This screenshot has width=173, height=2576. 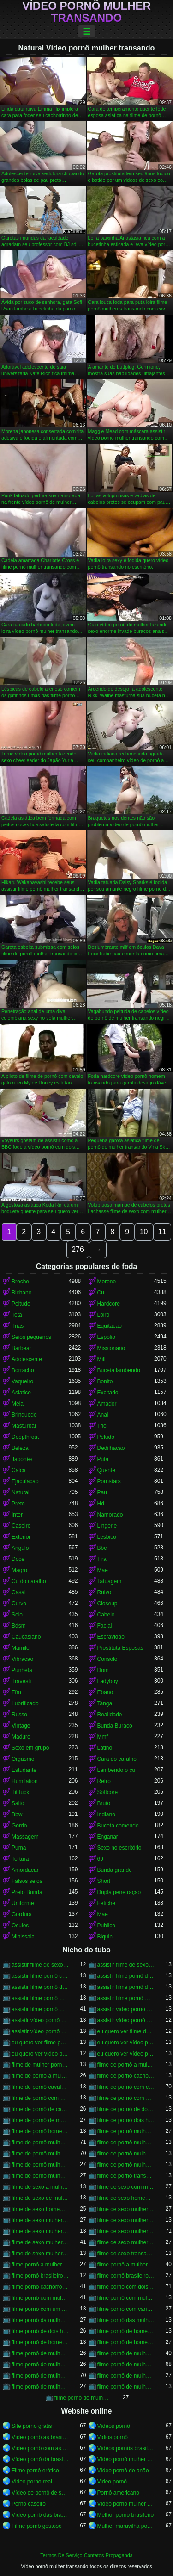 What do you see at coordinates (32, 2481) in the screenshot?
I see `Video porno real` at bounding box center [32, 2481].